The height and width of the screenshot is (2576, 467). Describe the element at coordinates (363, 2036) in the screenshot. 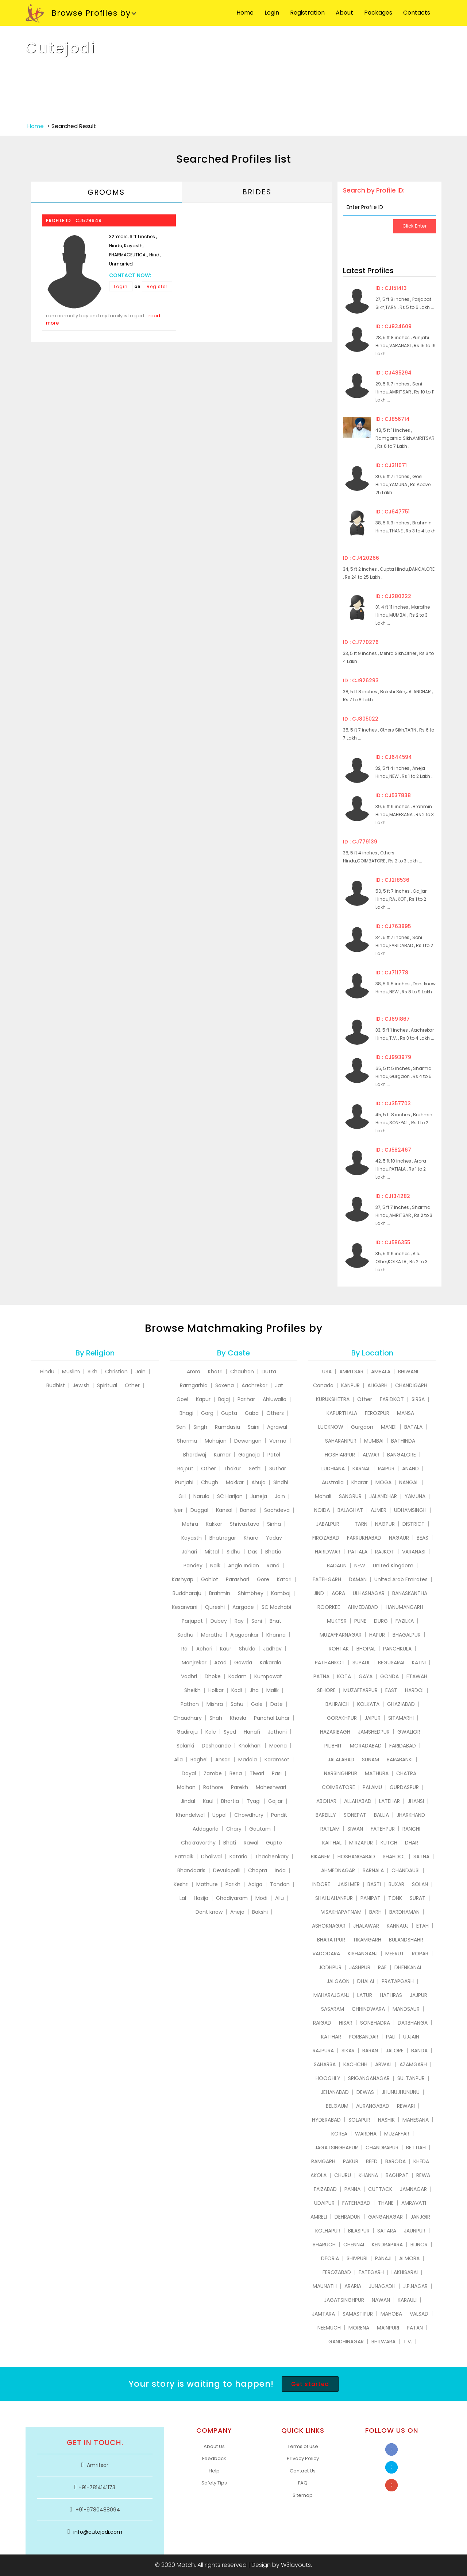

I see `PORBANDAR` at that location.